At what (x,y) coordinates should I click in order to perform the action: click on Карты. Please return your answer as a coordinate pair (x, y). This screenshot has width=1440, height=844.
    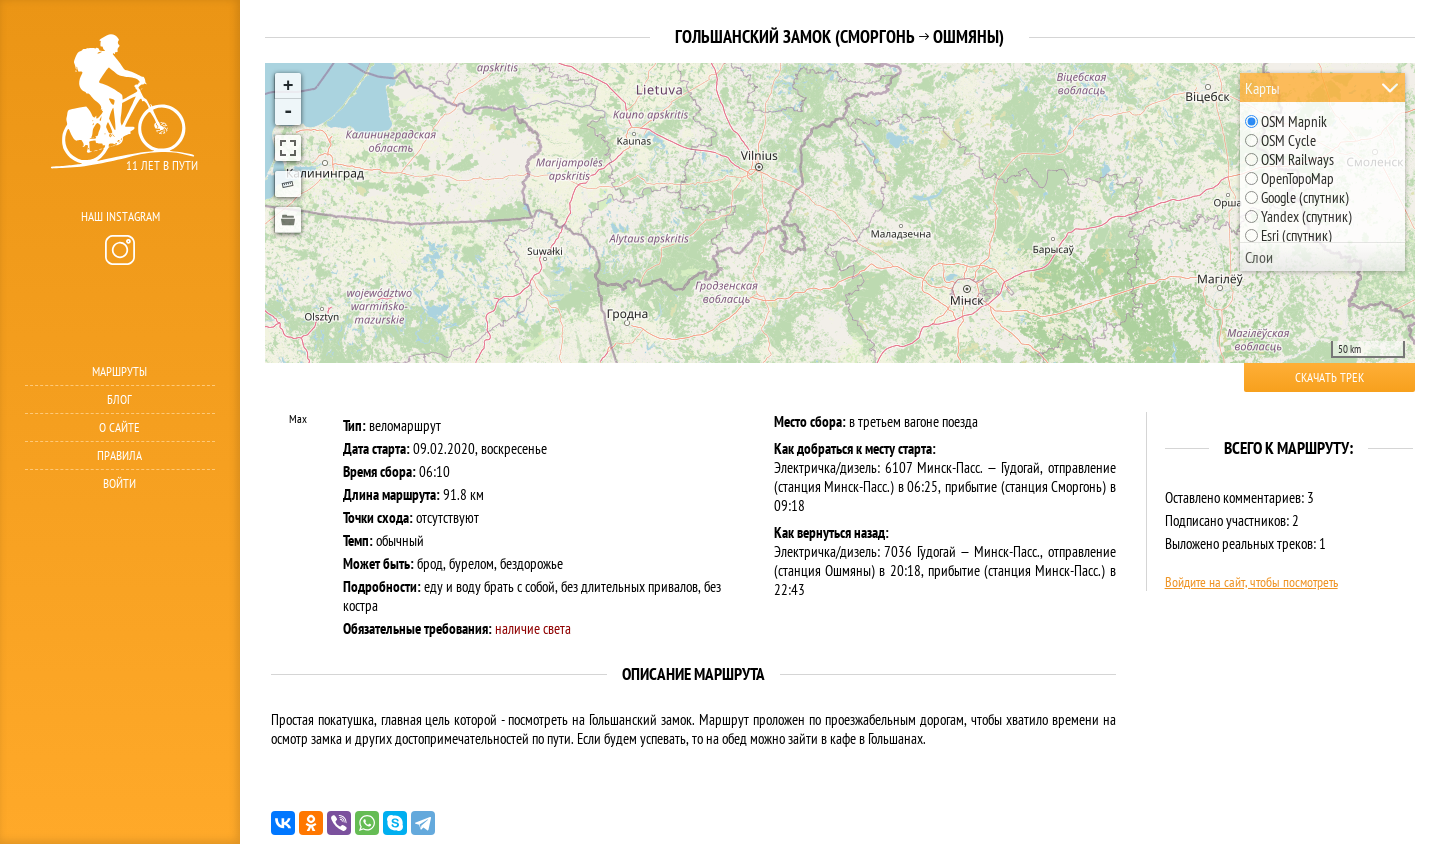
    Looking at the image, I should click on (1262, 88).